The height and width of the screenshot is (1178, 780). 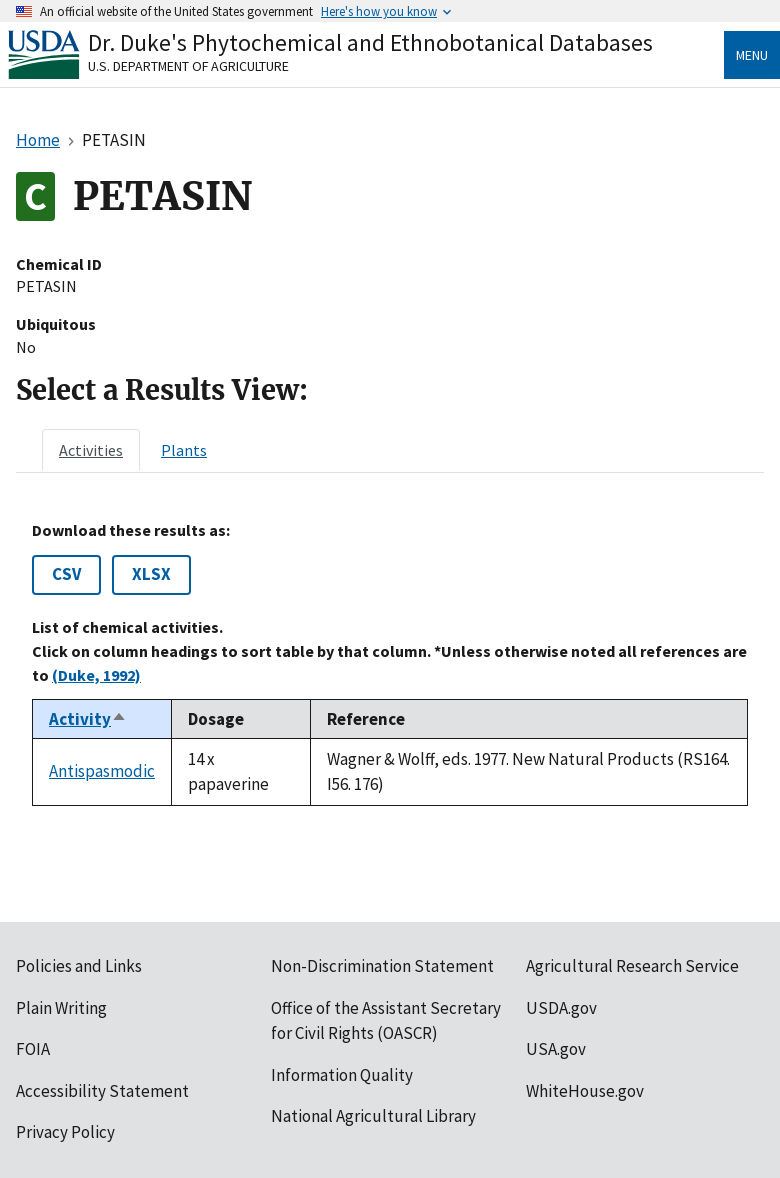 I want to click on U.S. Department of Agriculture, so click(x=188, y=66).